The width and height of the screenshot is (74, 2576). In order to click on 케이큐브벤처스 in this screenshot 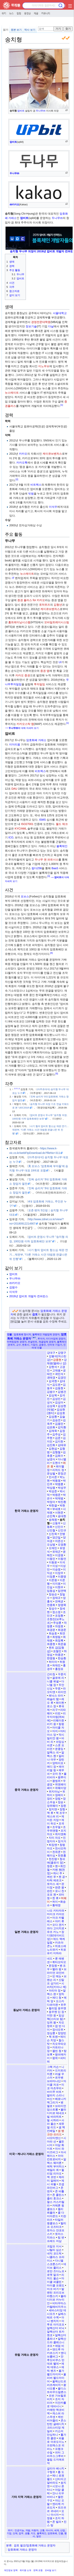, I will do `click(52, 453)`.